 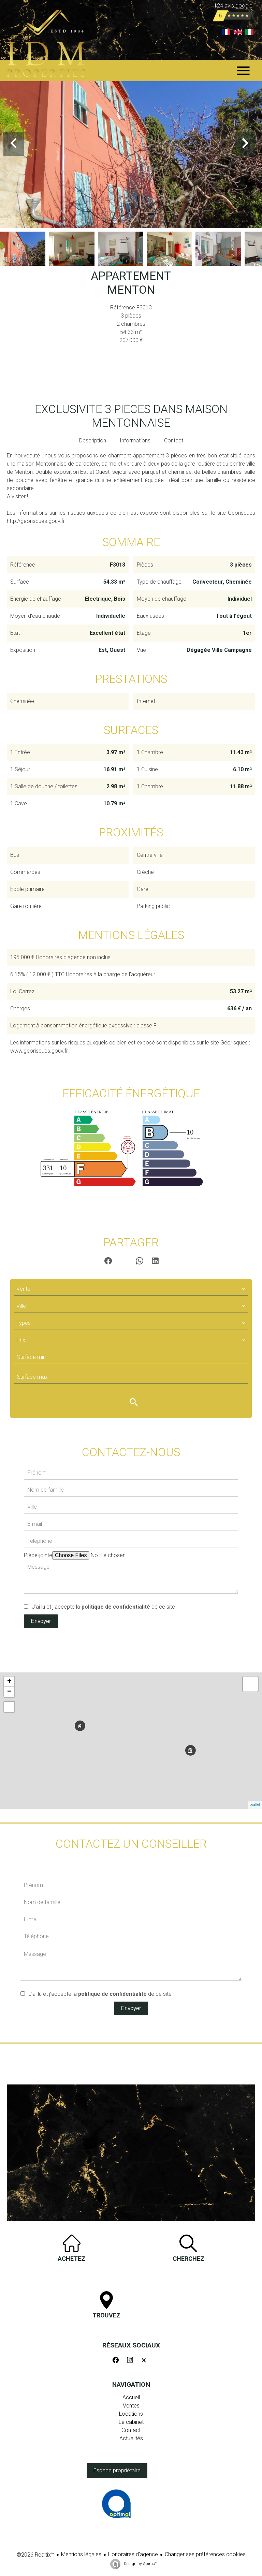 I want to click on − [button], so click(x=9, y=1692).